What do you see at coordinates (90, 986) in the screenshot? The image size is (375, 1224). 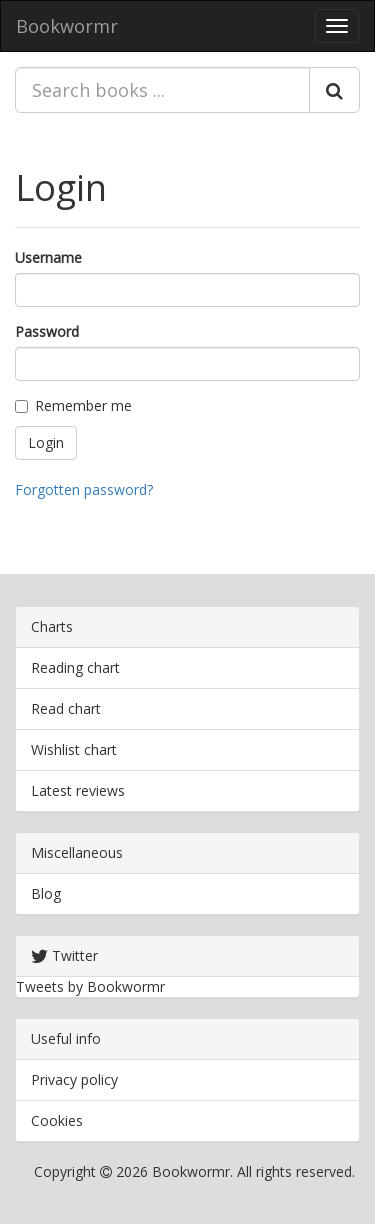 I see `Tweets by Bookwormr` at bounding box center [90, 986].